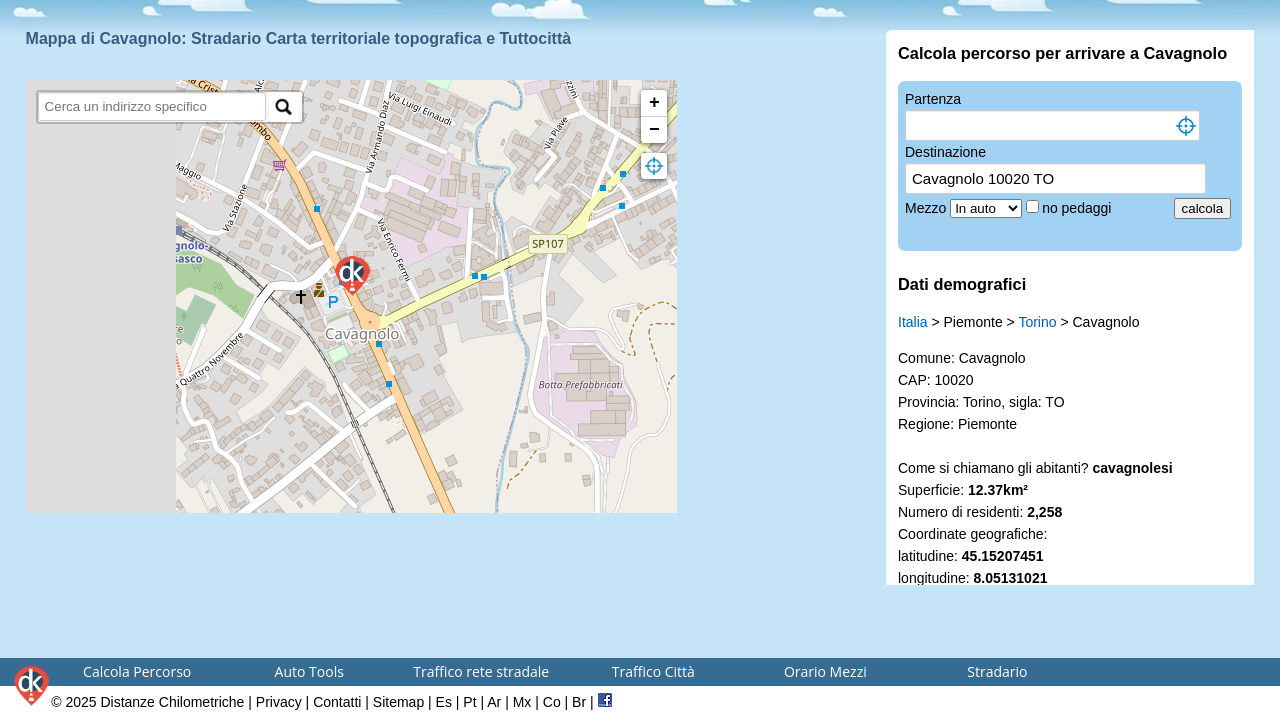 This screenshot has width=1280, height=720. Describe the element at coordinates (927, 208) in the screenshot. I see `Mezzo` at that location.